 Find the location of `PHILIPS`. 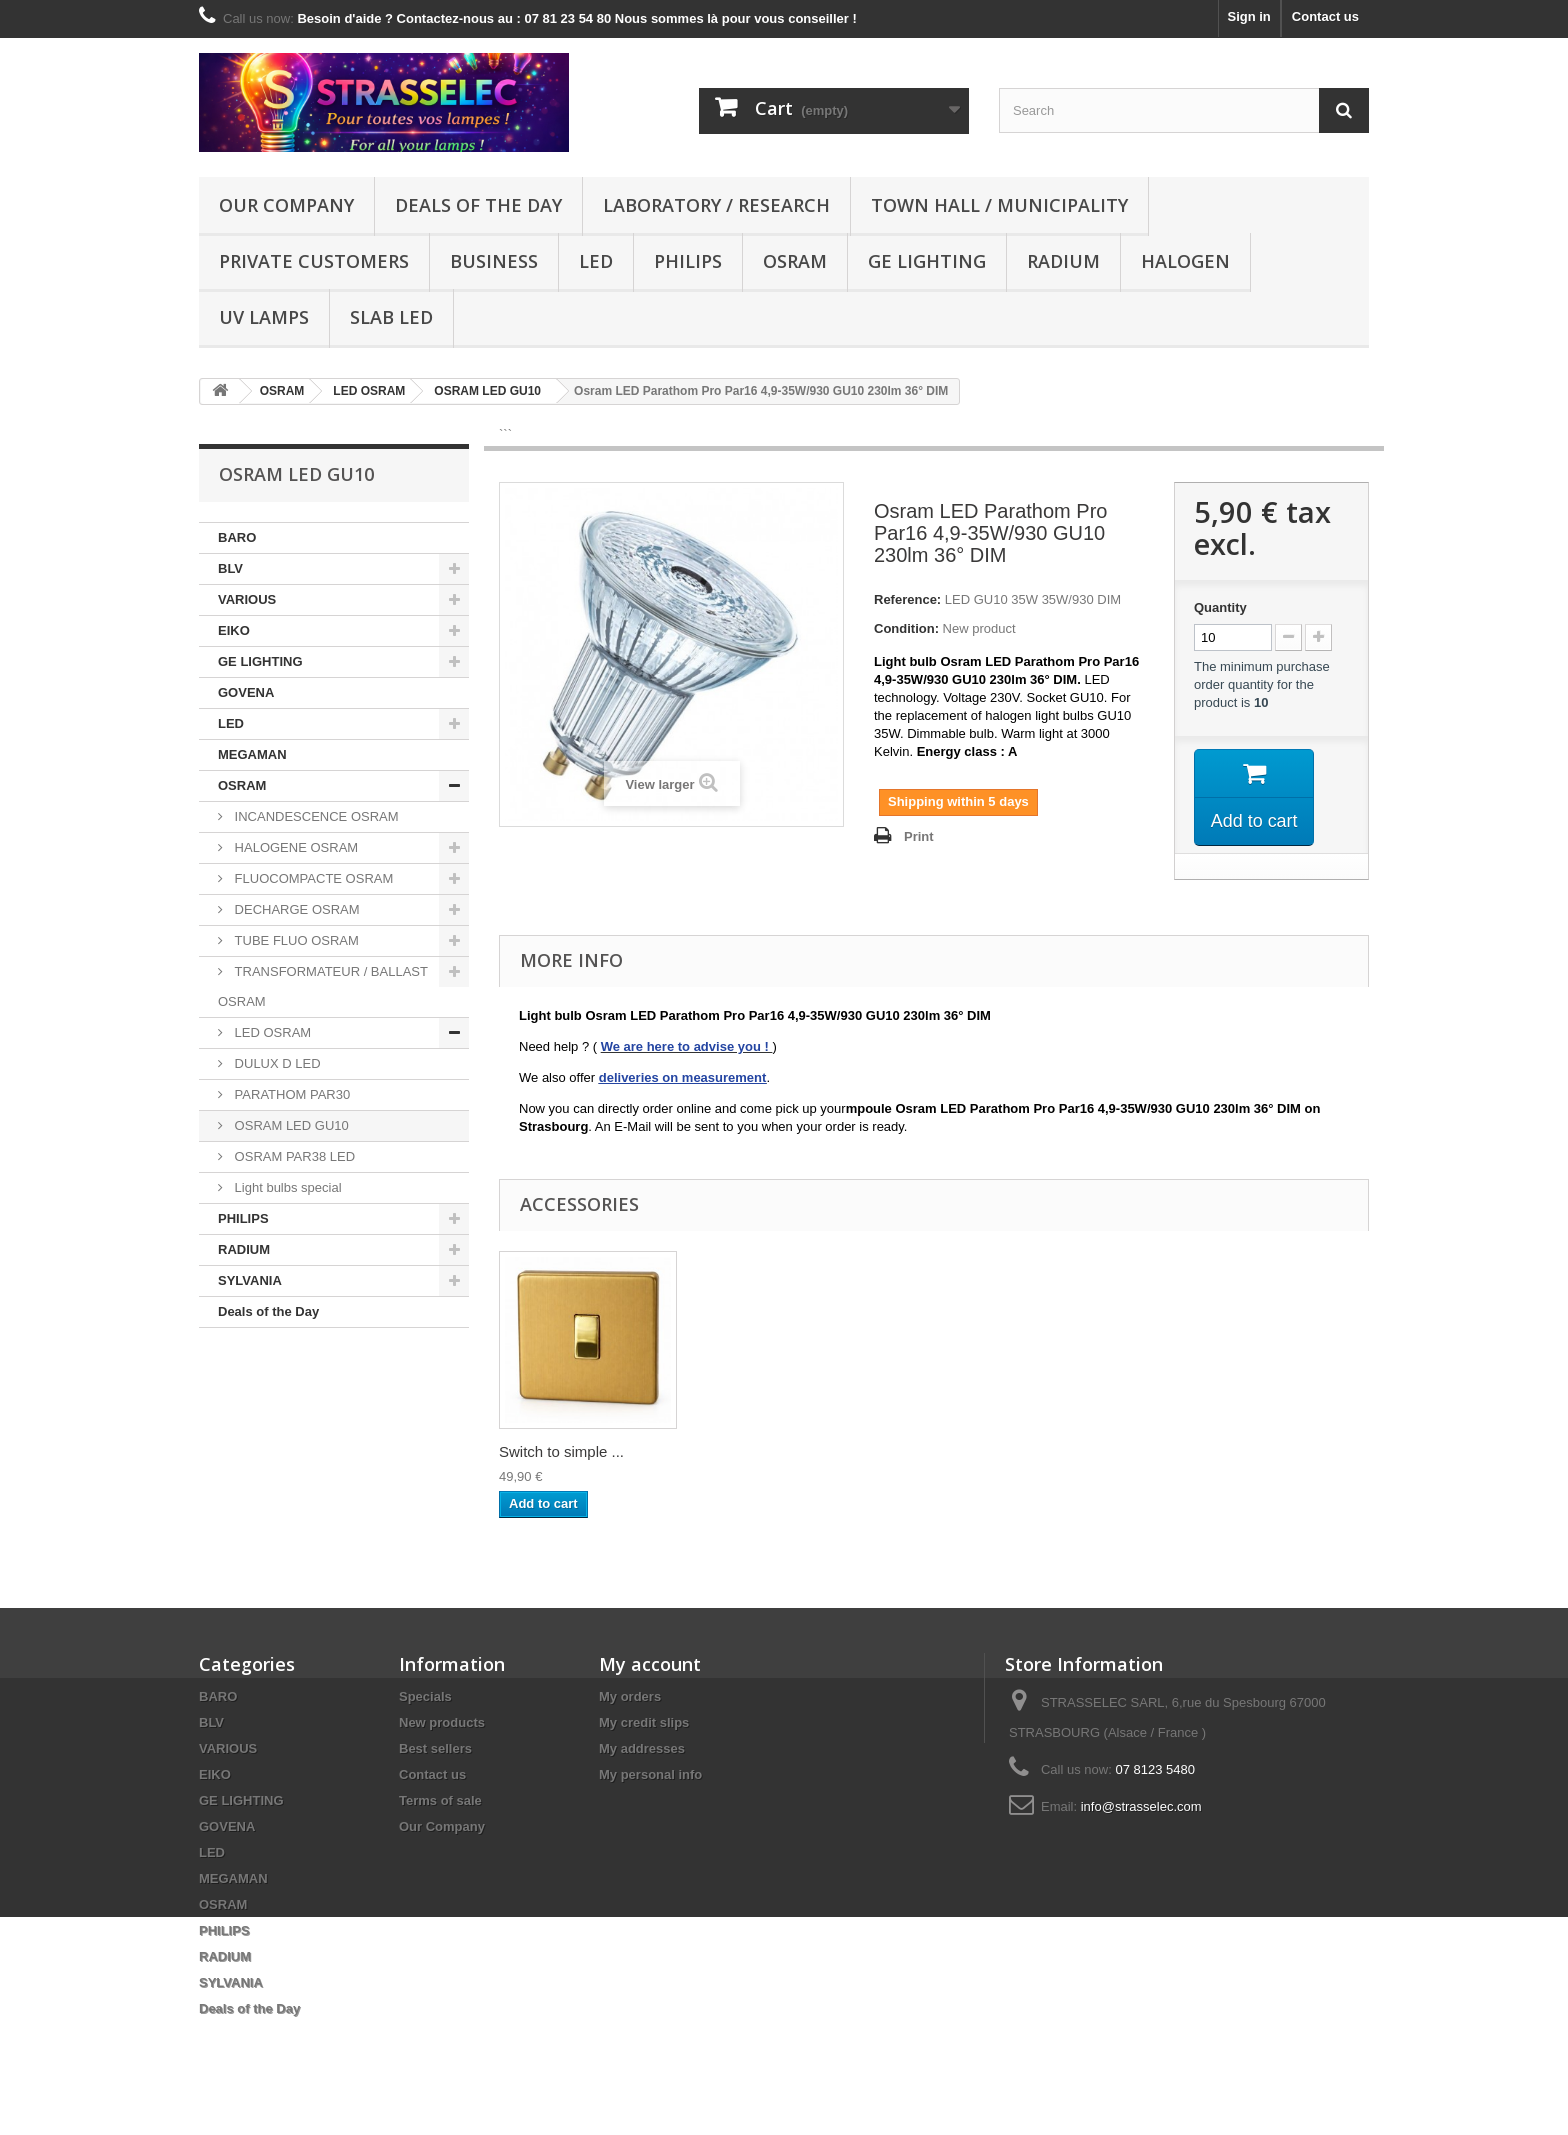

PHILIPS is located at coordinates (688, 261).